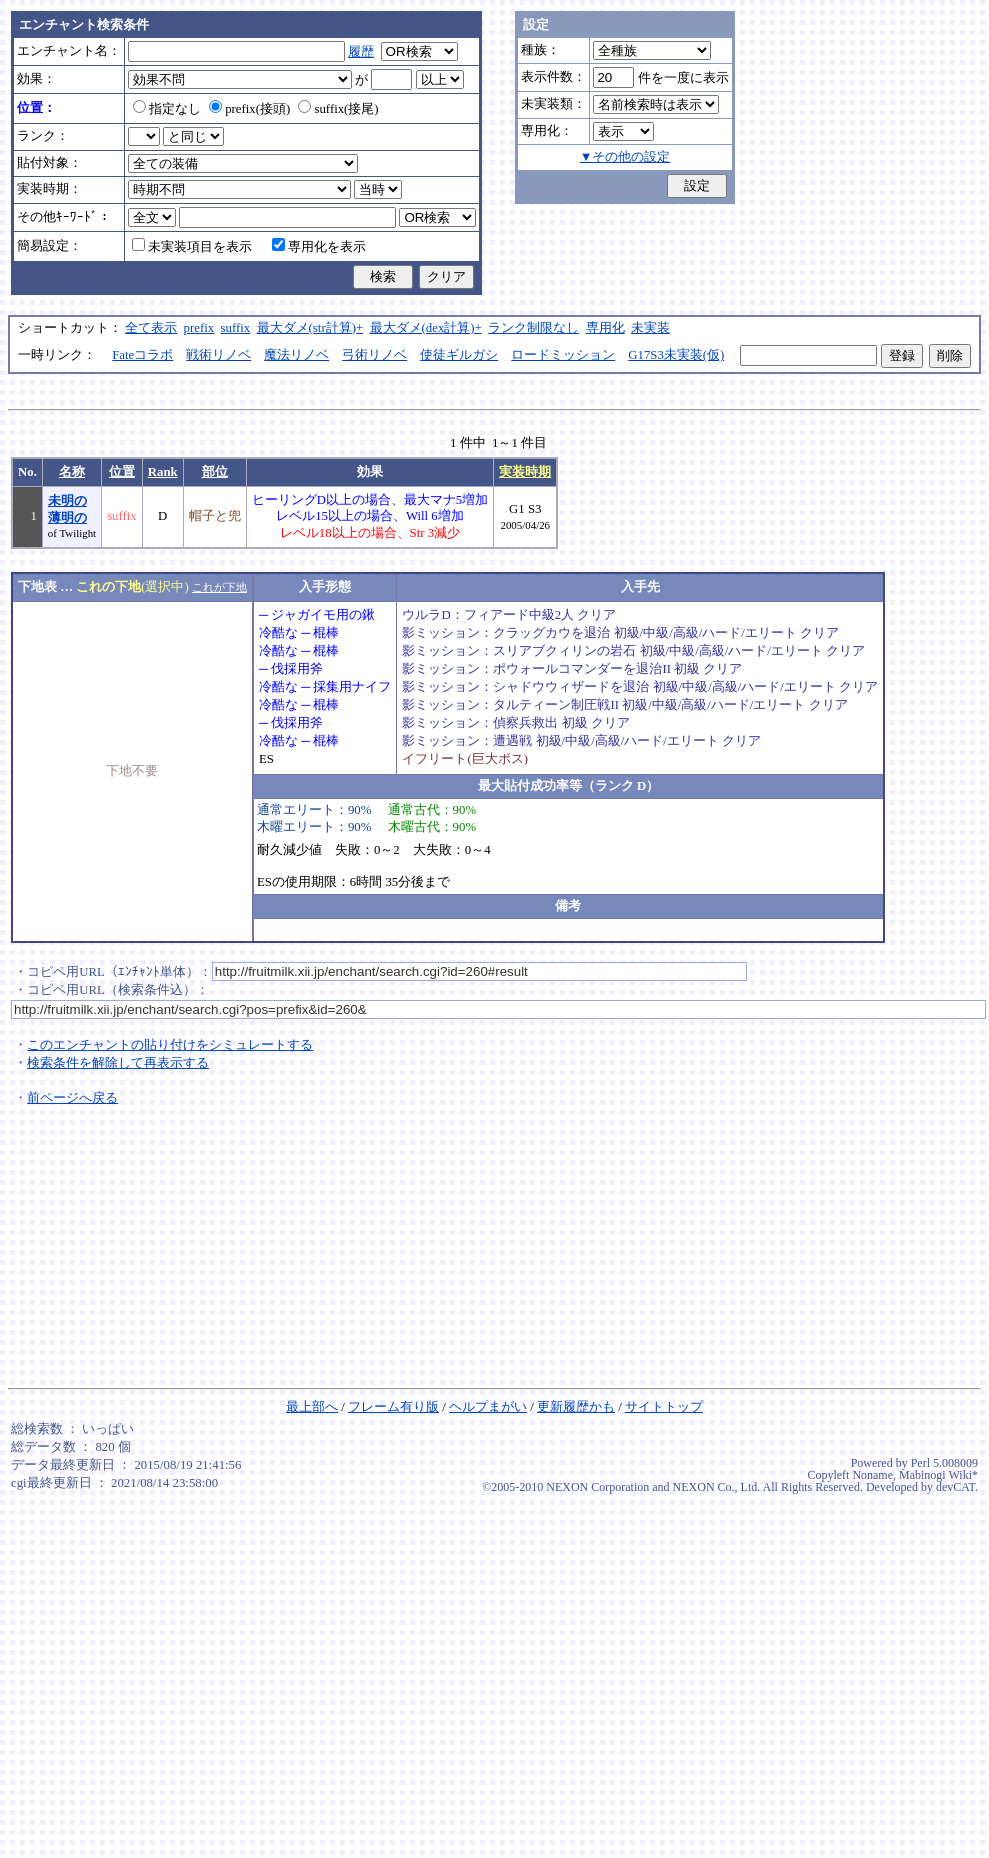  Describe the element at coordinates (236, 328) in the screenshot. I see `suffix` at that location.